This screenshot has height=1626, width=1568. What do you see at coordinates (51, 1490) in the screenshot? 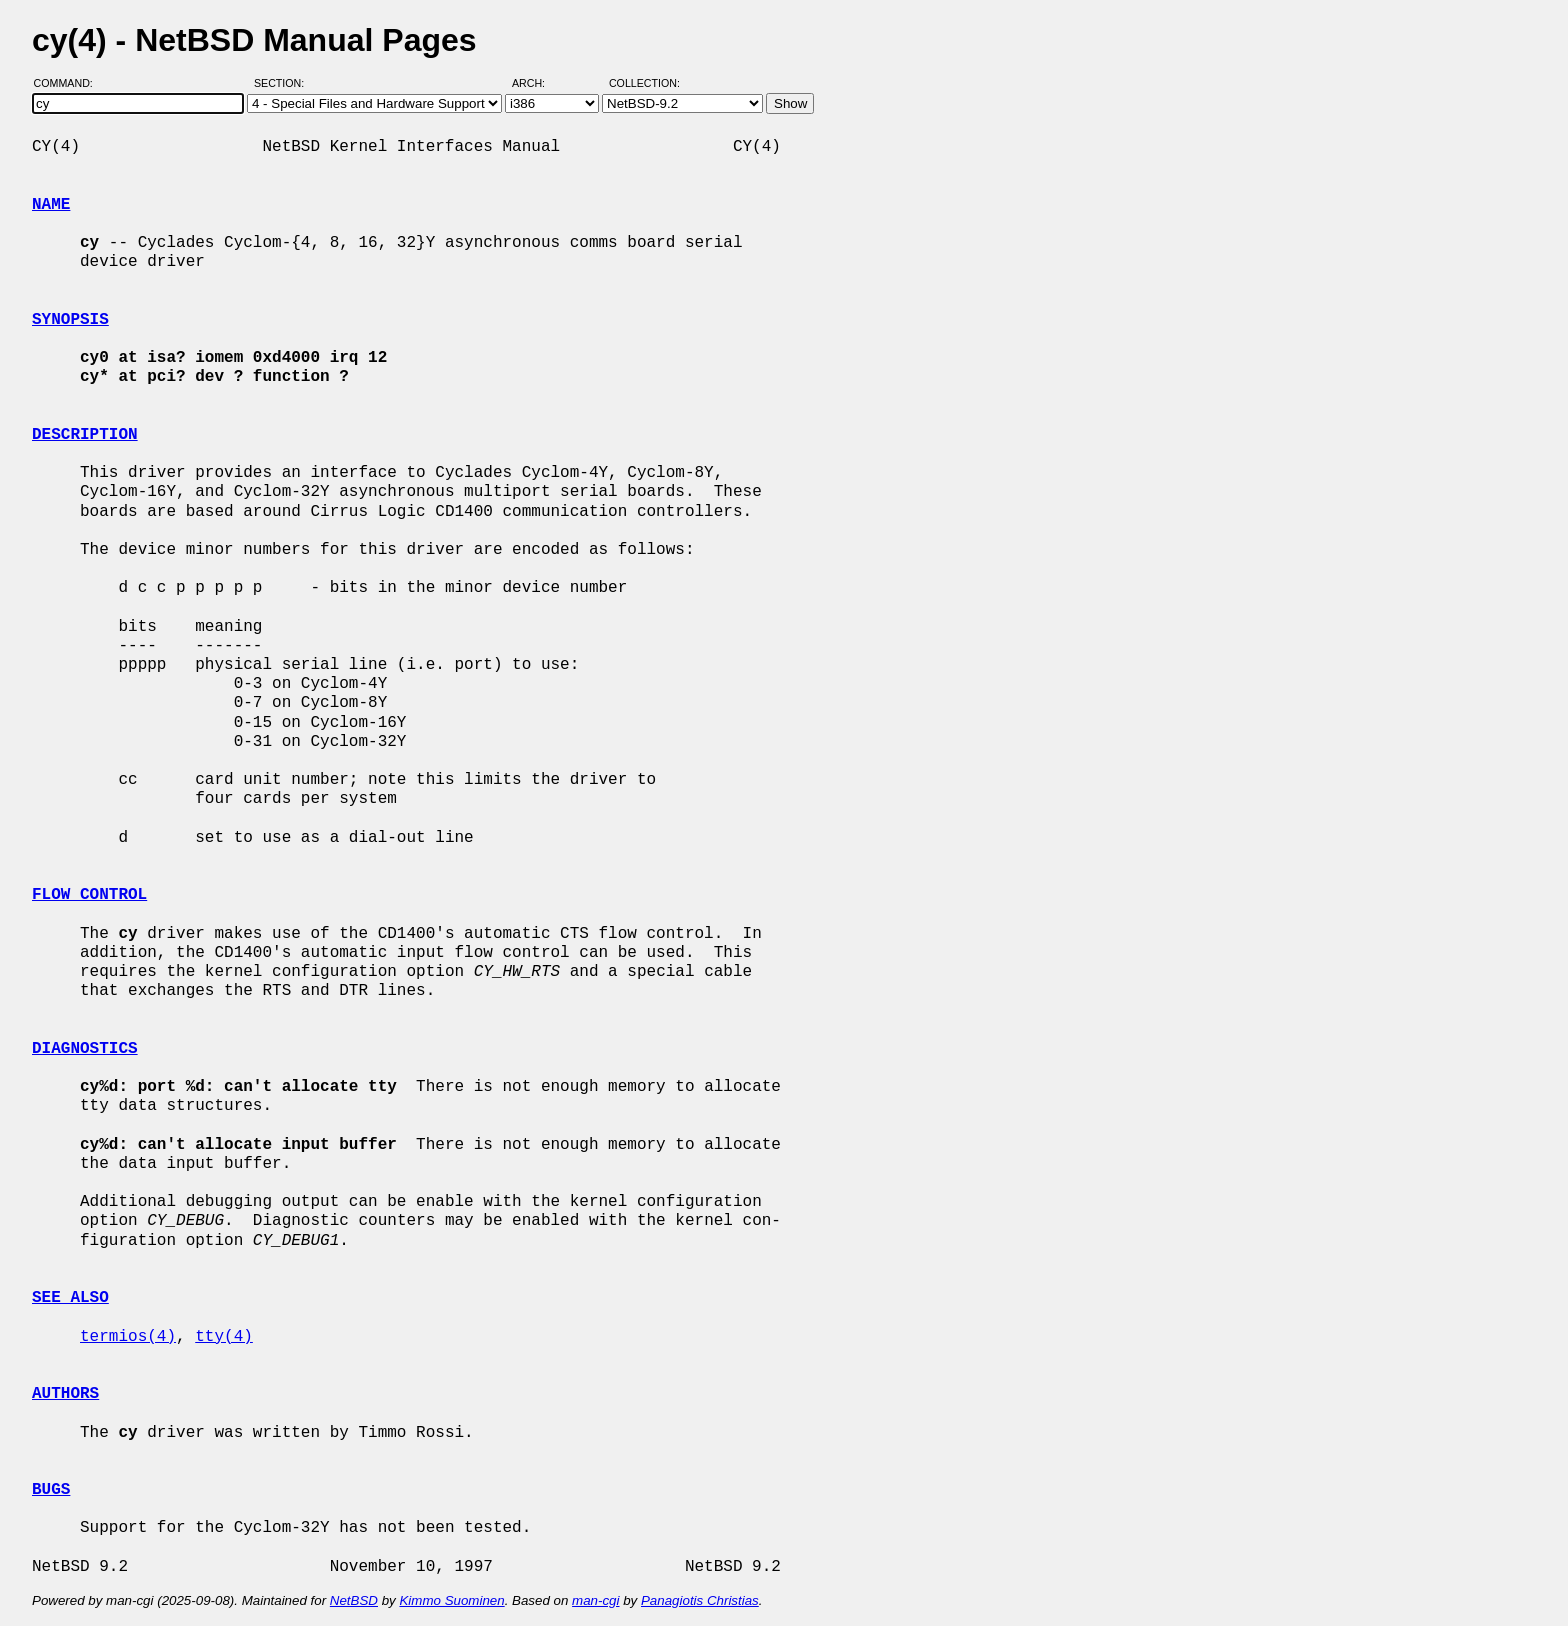
I see `BUGS` at bounding box center [51, 1490].